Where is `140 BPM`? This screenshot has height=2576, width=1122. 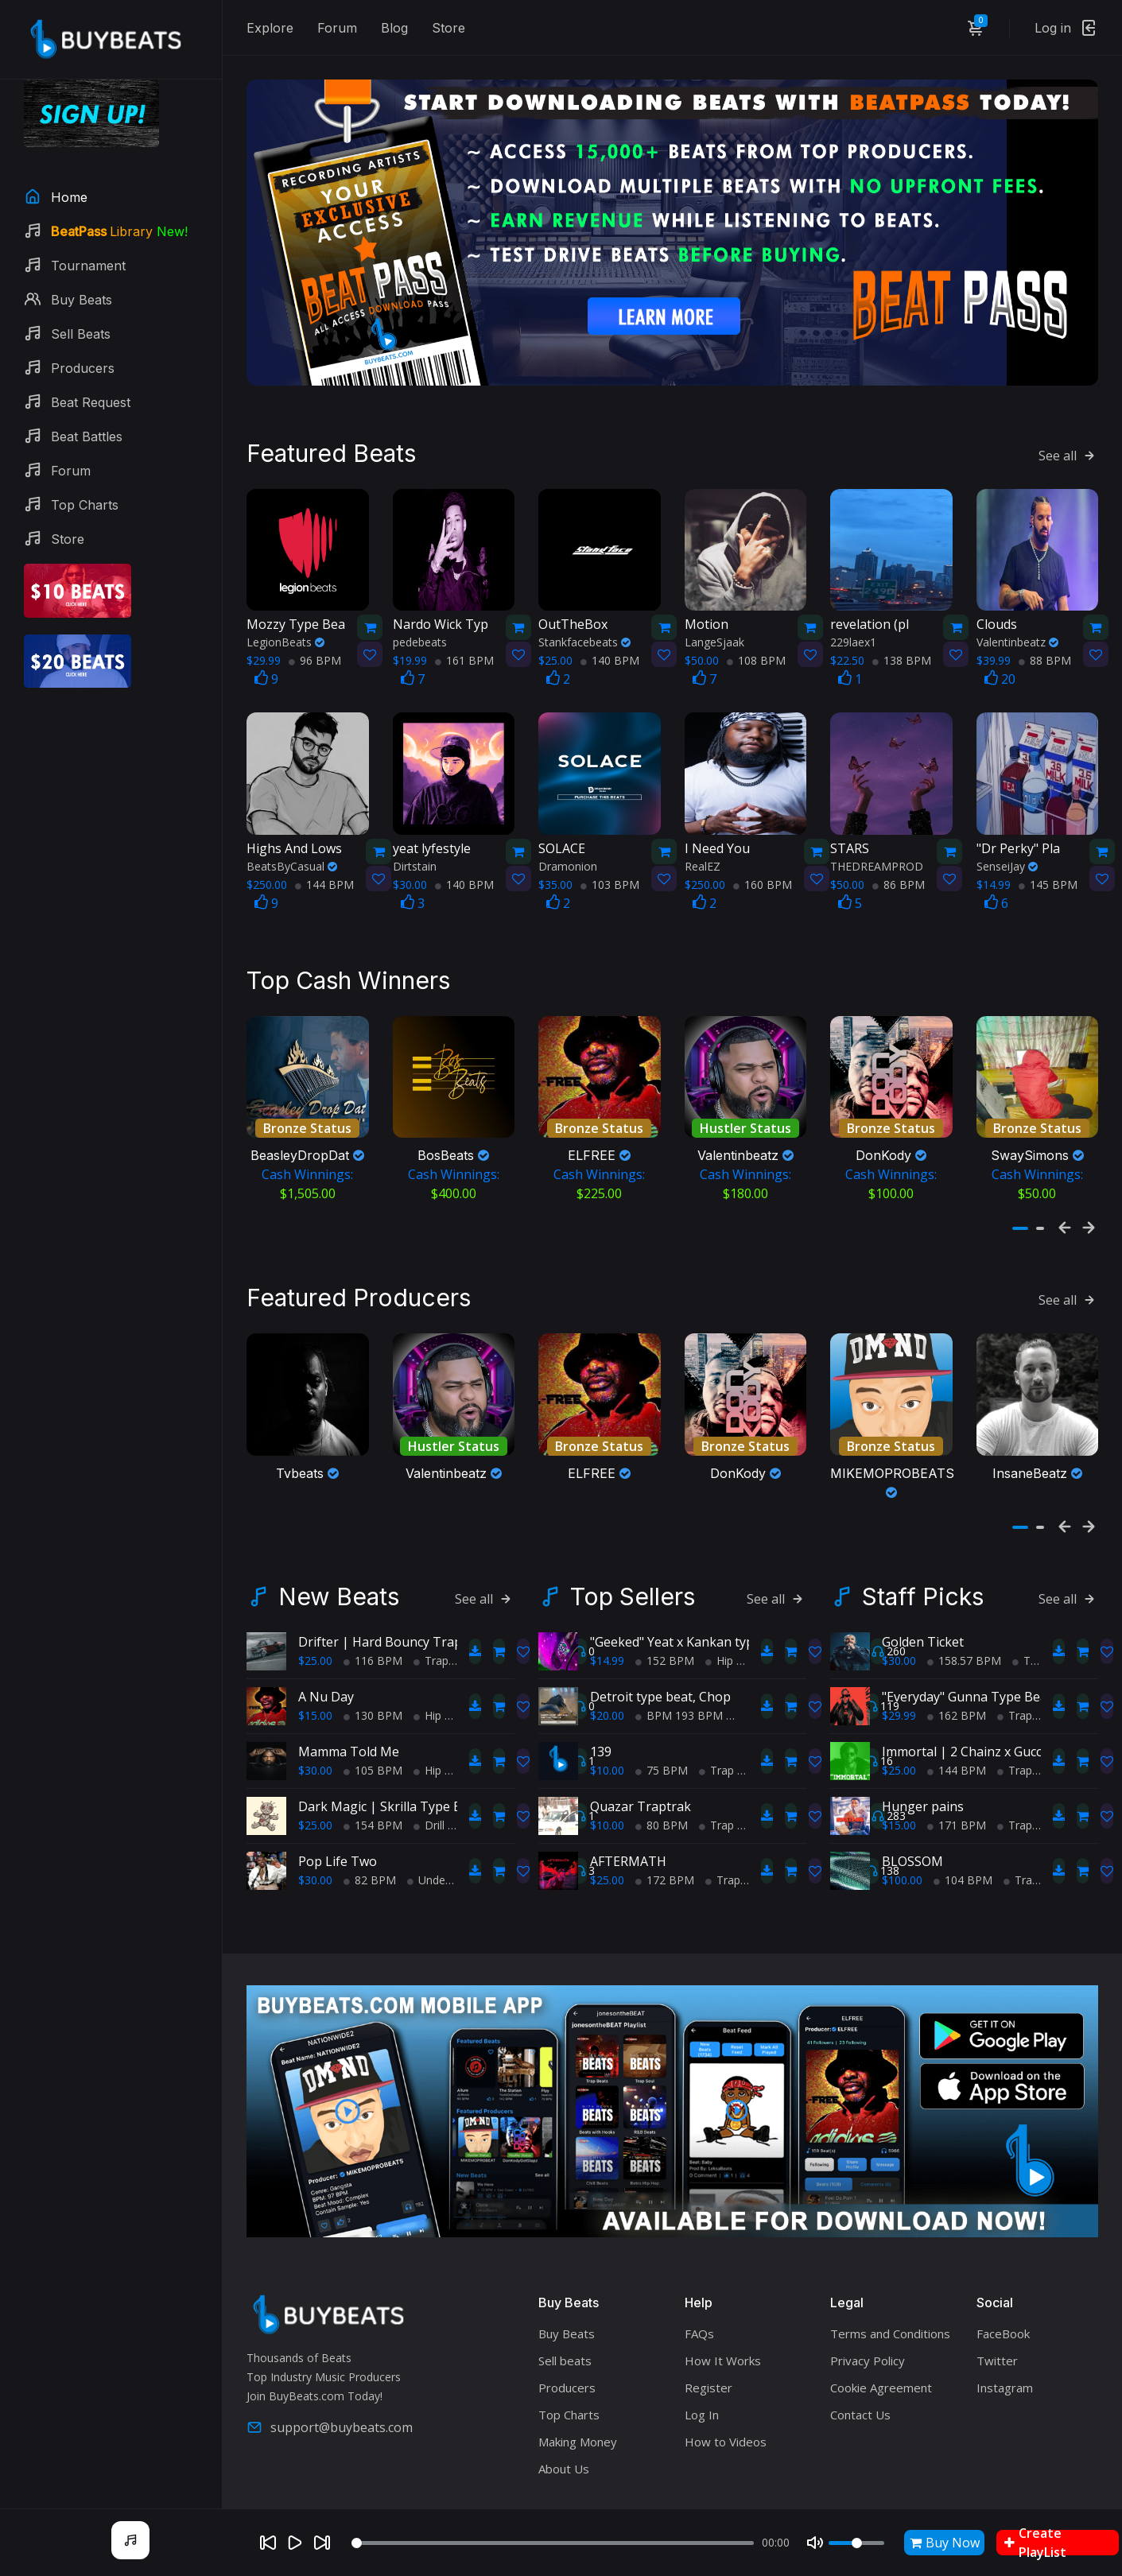
140 BPM is located at coordinates (609, 633).